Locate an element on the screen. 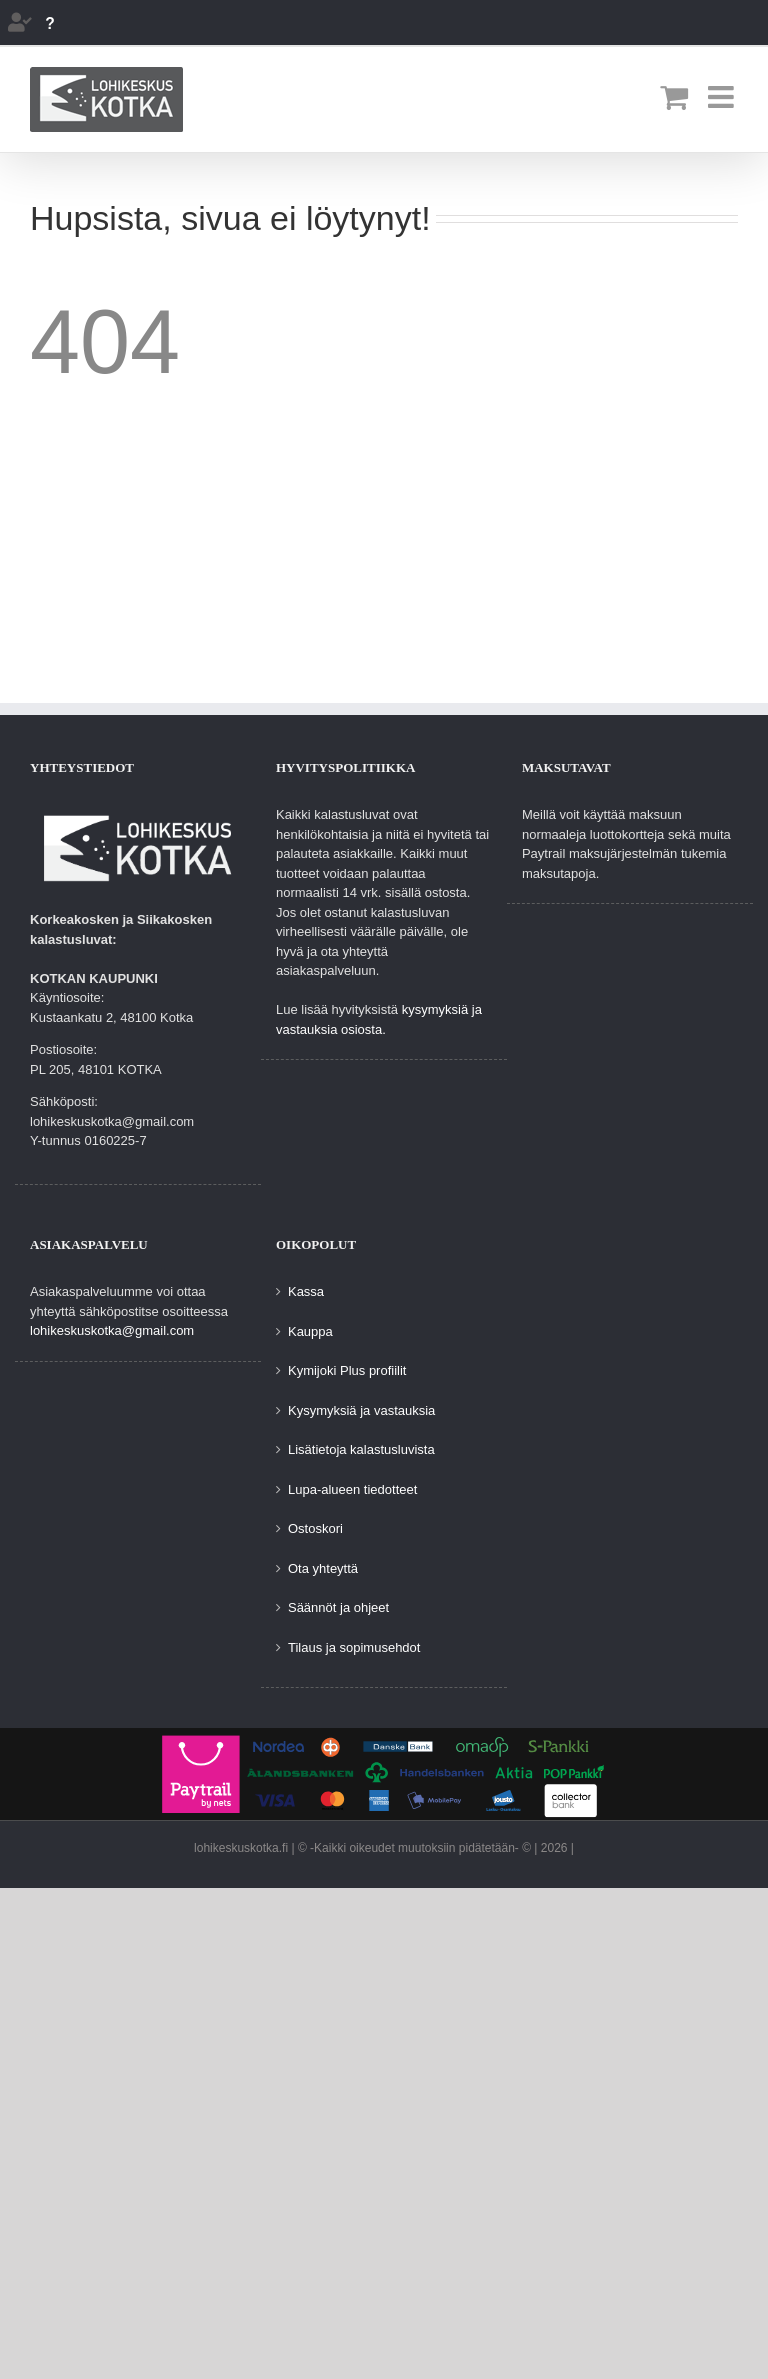 This screenshot has height=2379, width=768. Kymijoki Plus profiilit is located at coordinates (347, 1370).